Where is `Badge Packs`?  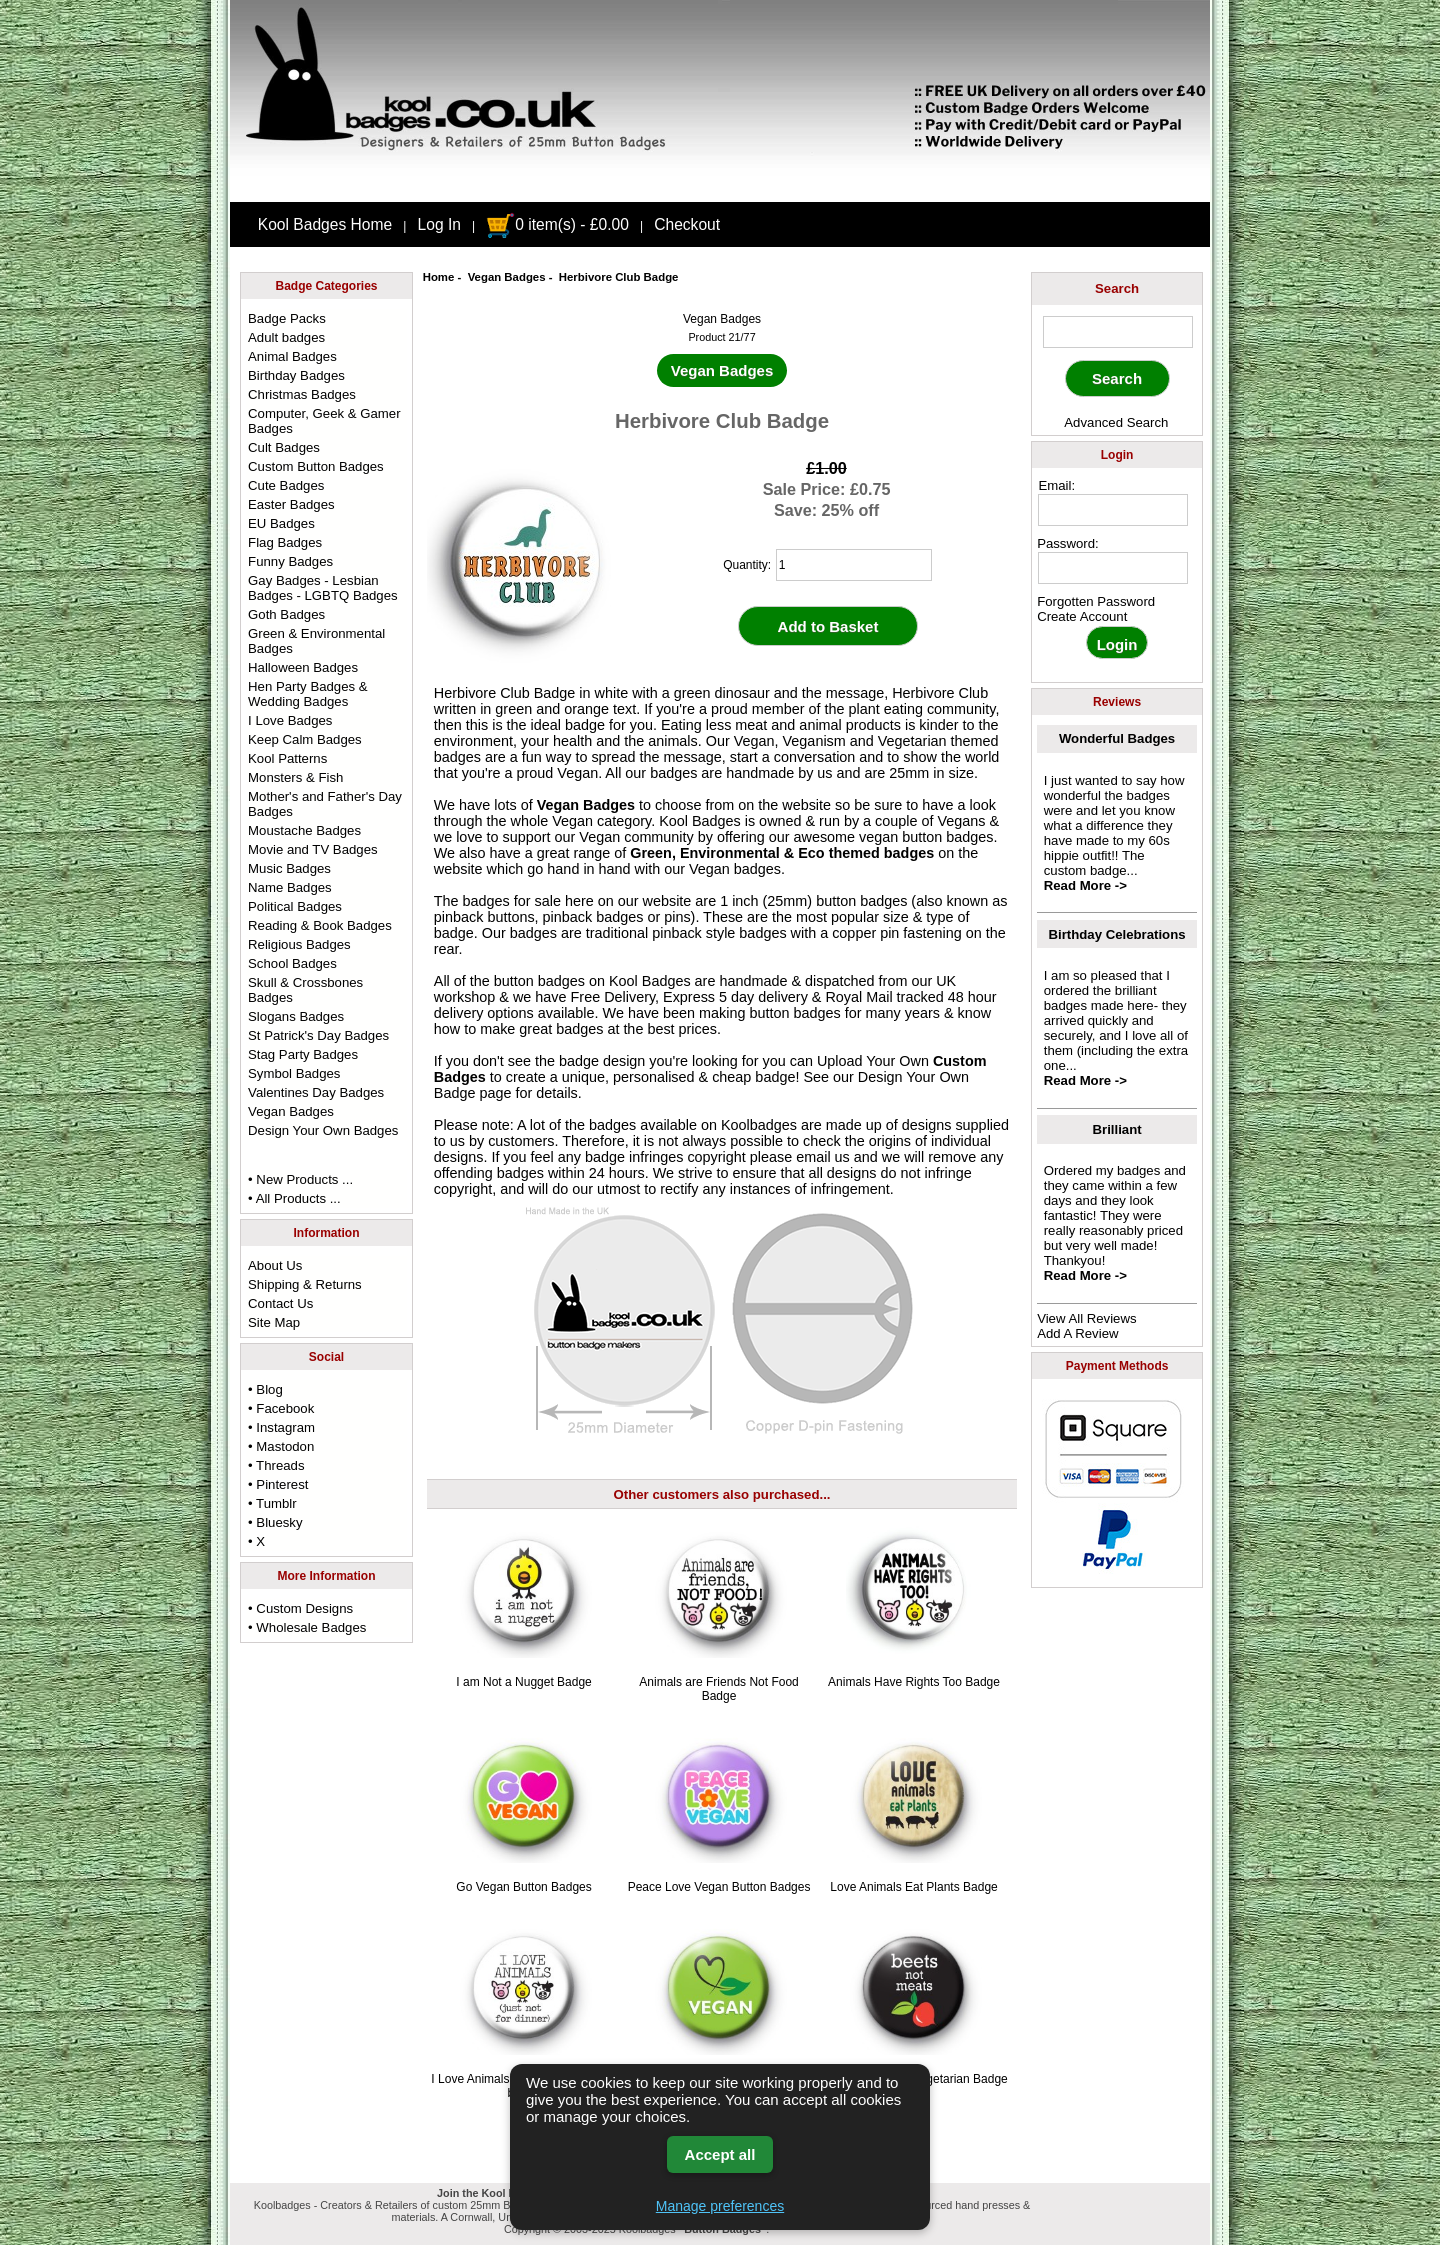
Badge Packs is located at coordinates (287, 318).